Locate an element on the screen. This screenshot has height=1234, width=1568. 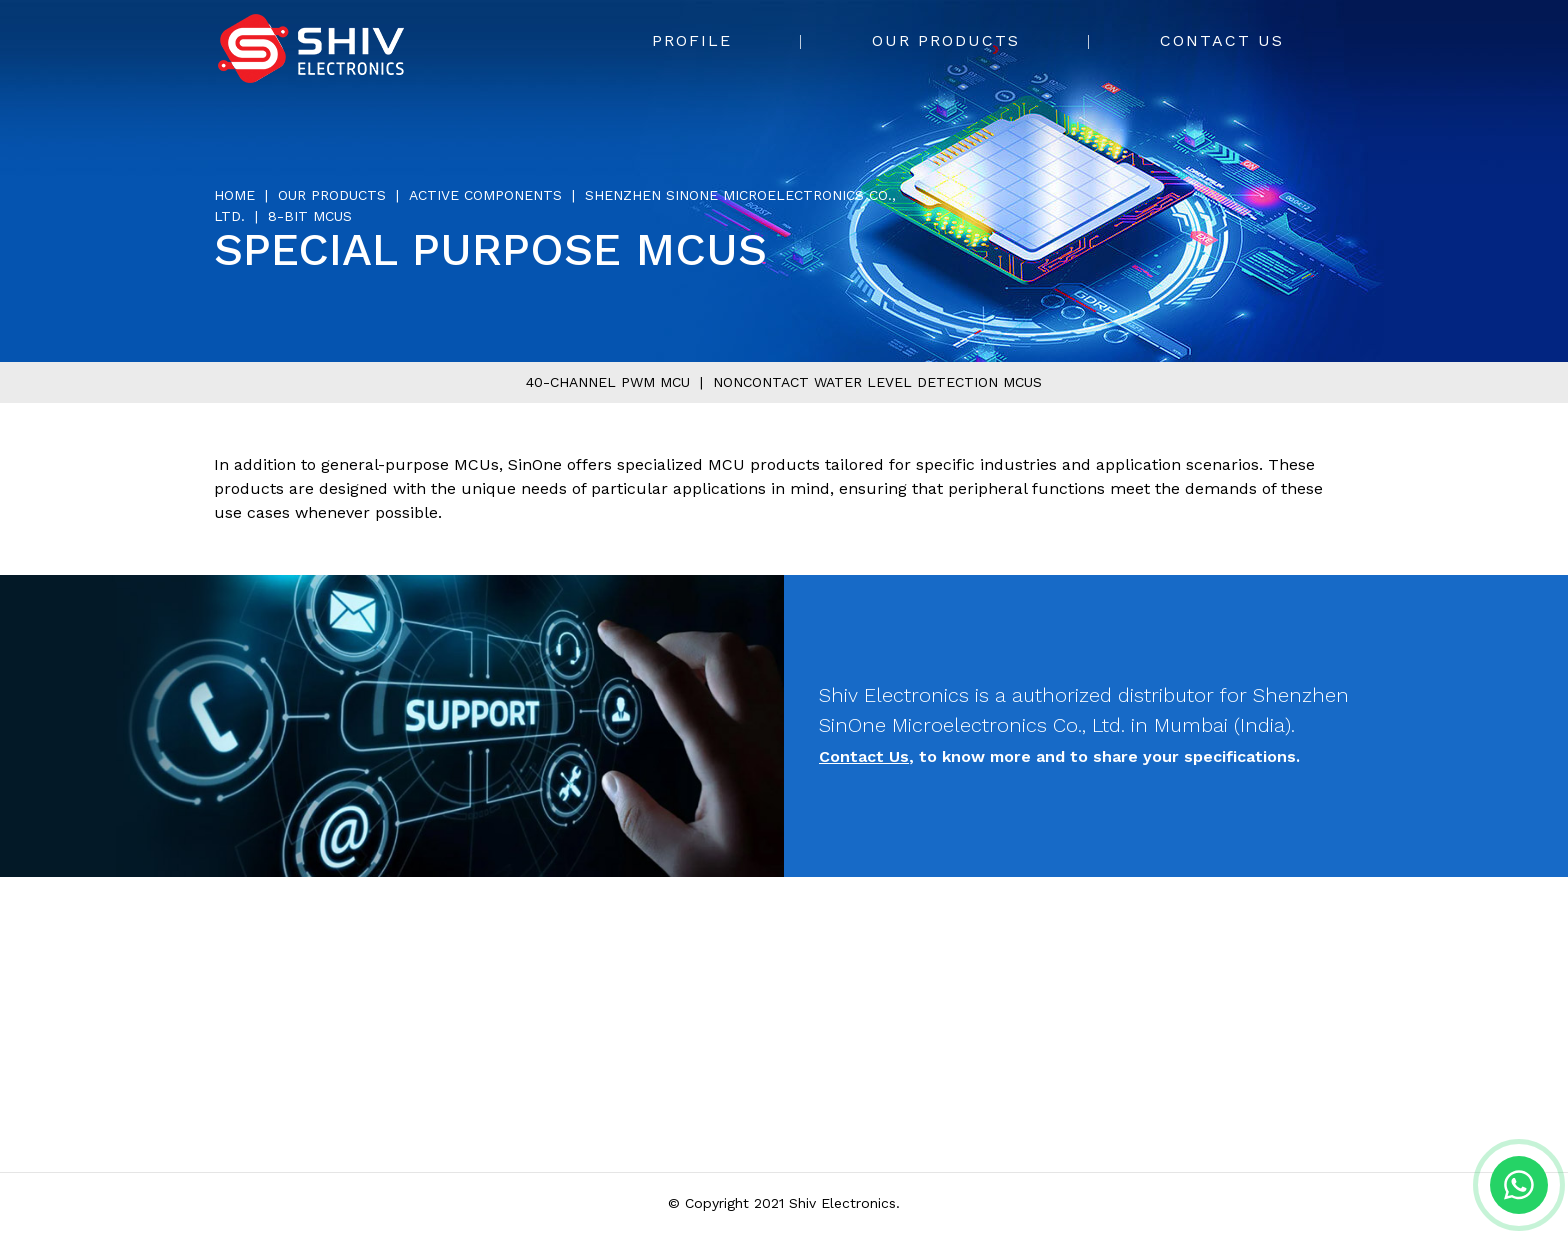
Active Components is located at coordinates (485, 195).